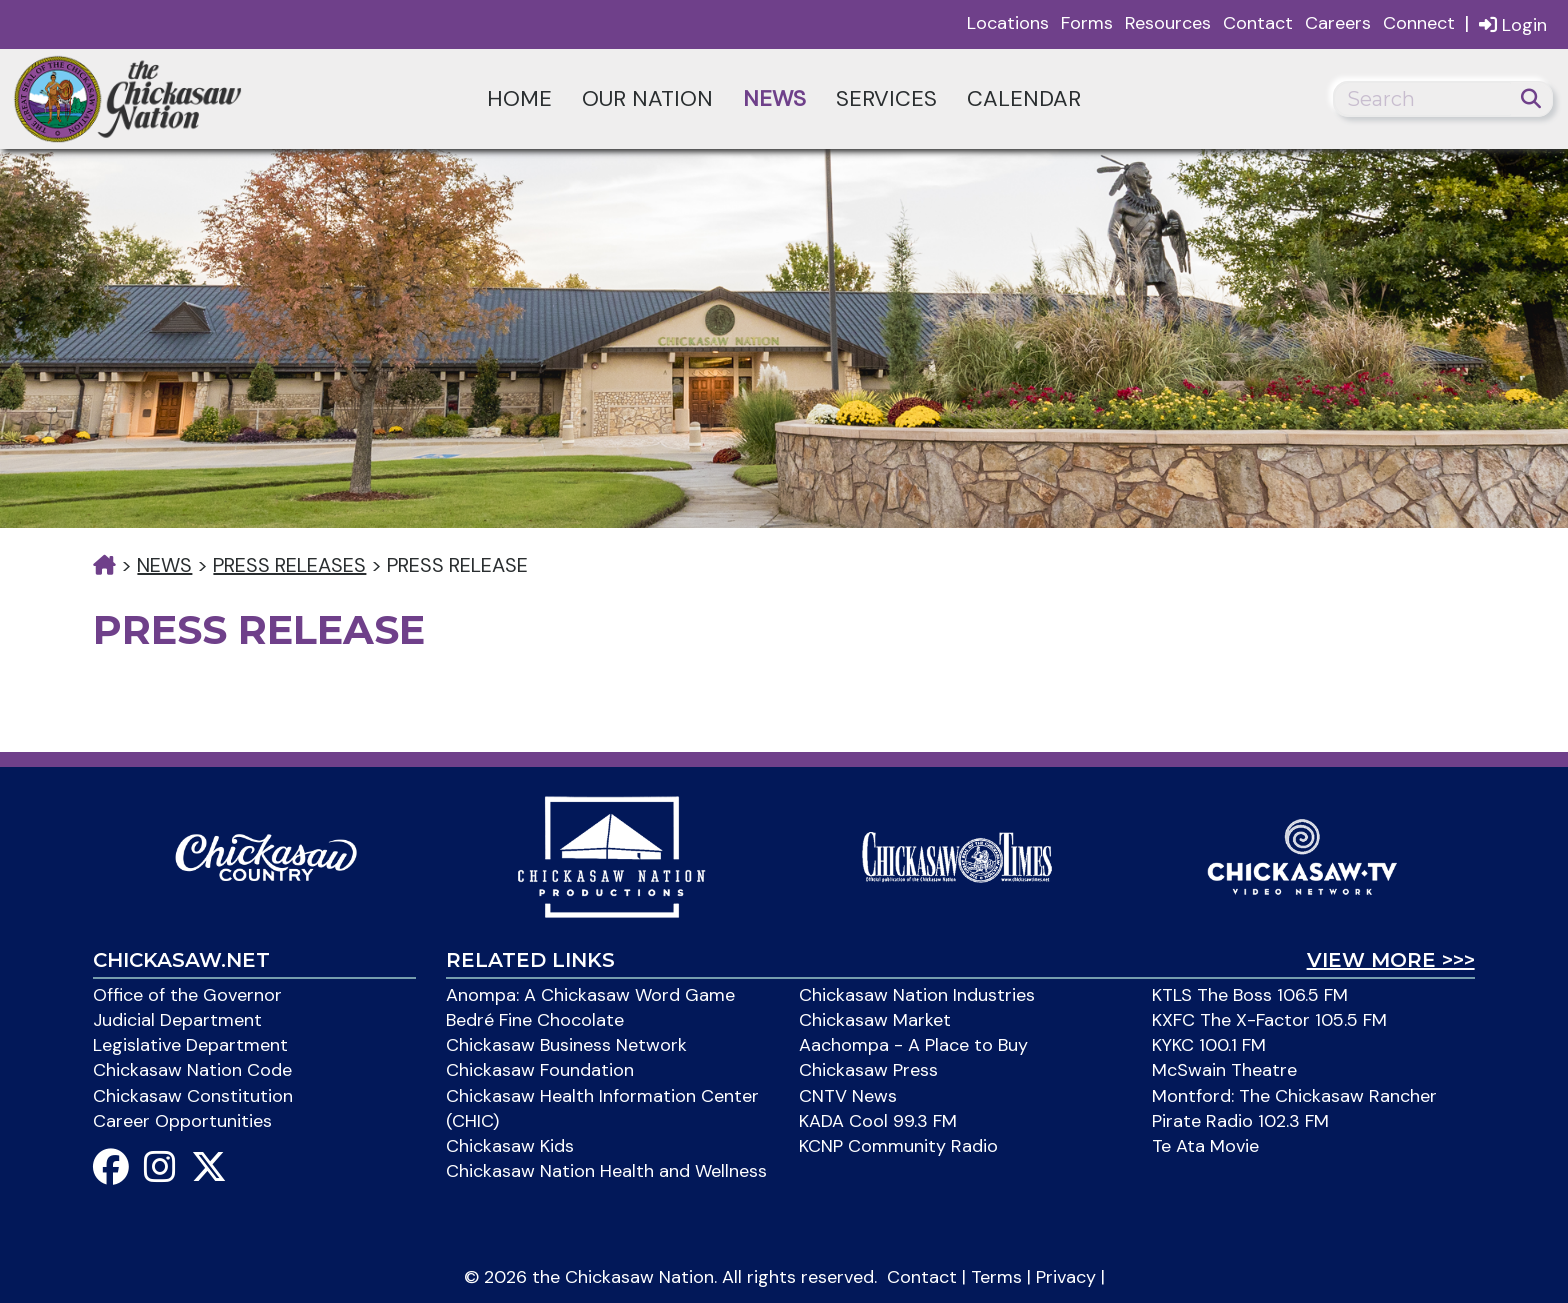 This screenshot has height=1303, width=1568. What do you see at coordinates (1008, 23) in the screenshot?
I see `Locations` at bounding box center [1008, 23].